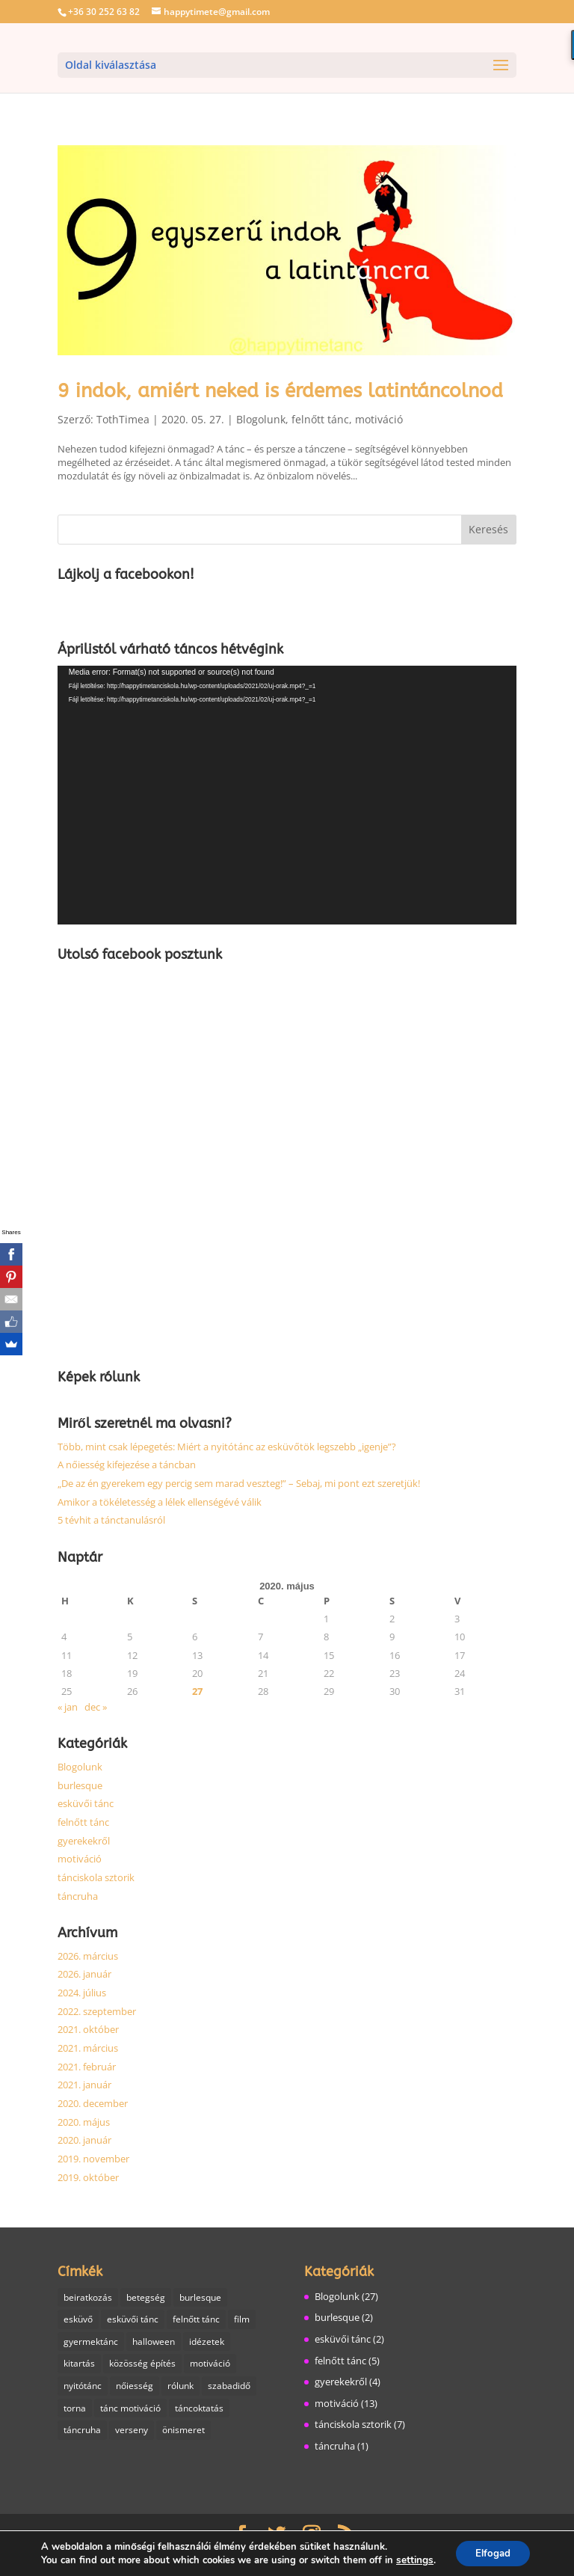 The height and width of the screenshot is (2576, 574). Describe the element at coordinates (320, 419) in the screenshot. I see `felnőtt tánc` at that location.